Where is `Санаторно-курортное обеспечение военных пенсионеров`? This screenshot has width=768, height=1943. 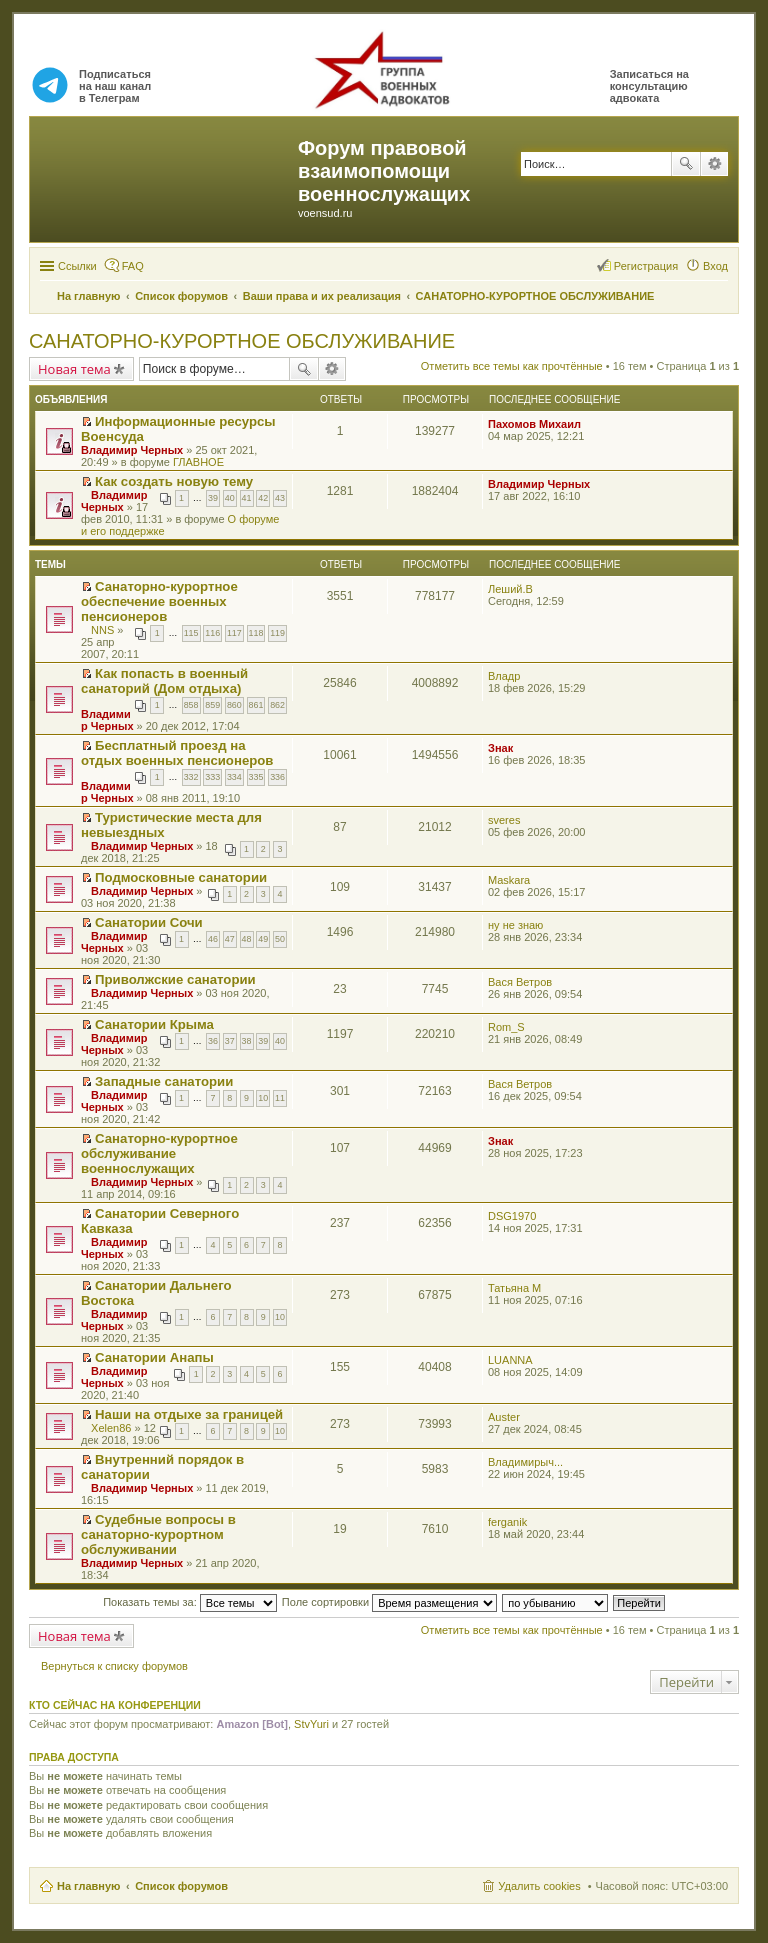 Санаторно-курортное обеспечение военных пенсионеров is located at coordinates (159, 601).